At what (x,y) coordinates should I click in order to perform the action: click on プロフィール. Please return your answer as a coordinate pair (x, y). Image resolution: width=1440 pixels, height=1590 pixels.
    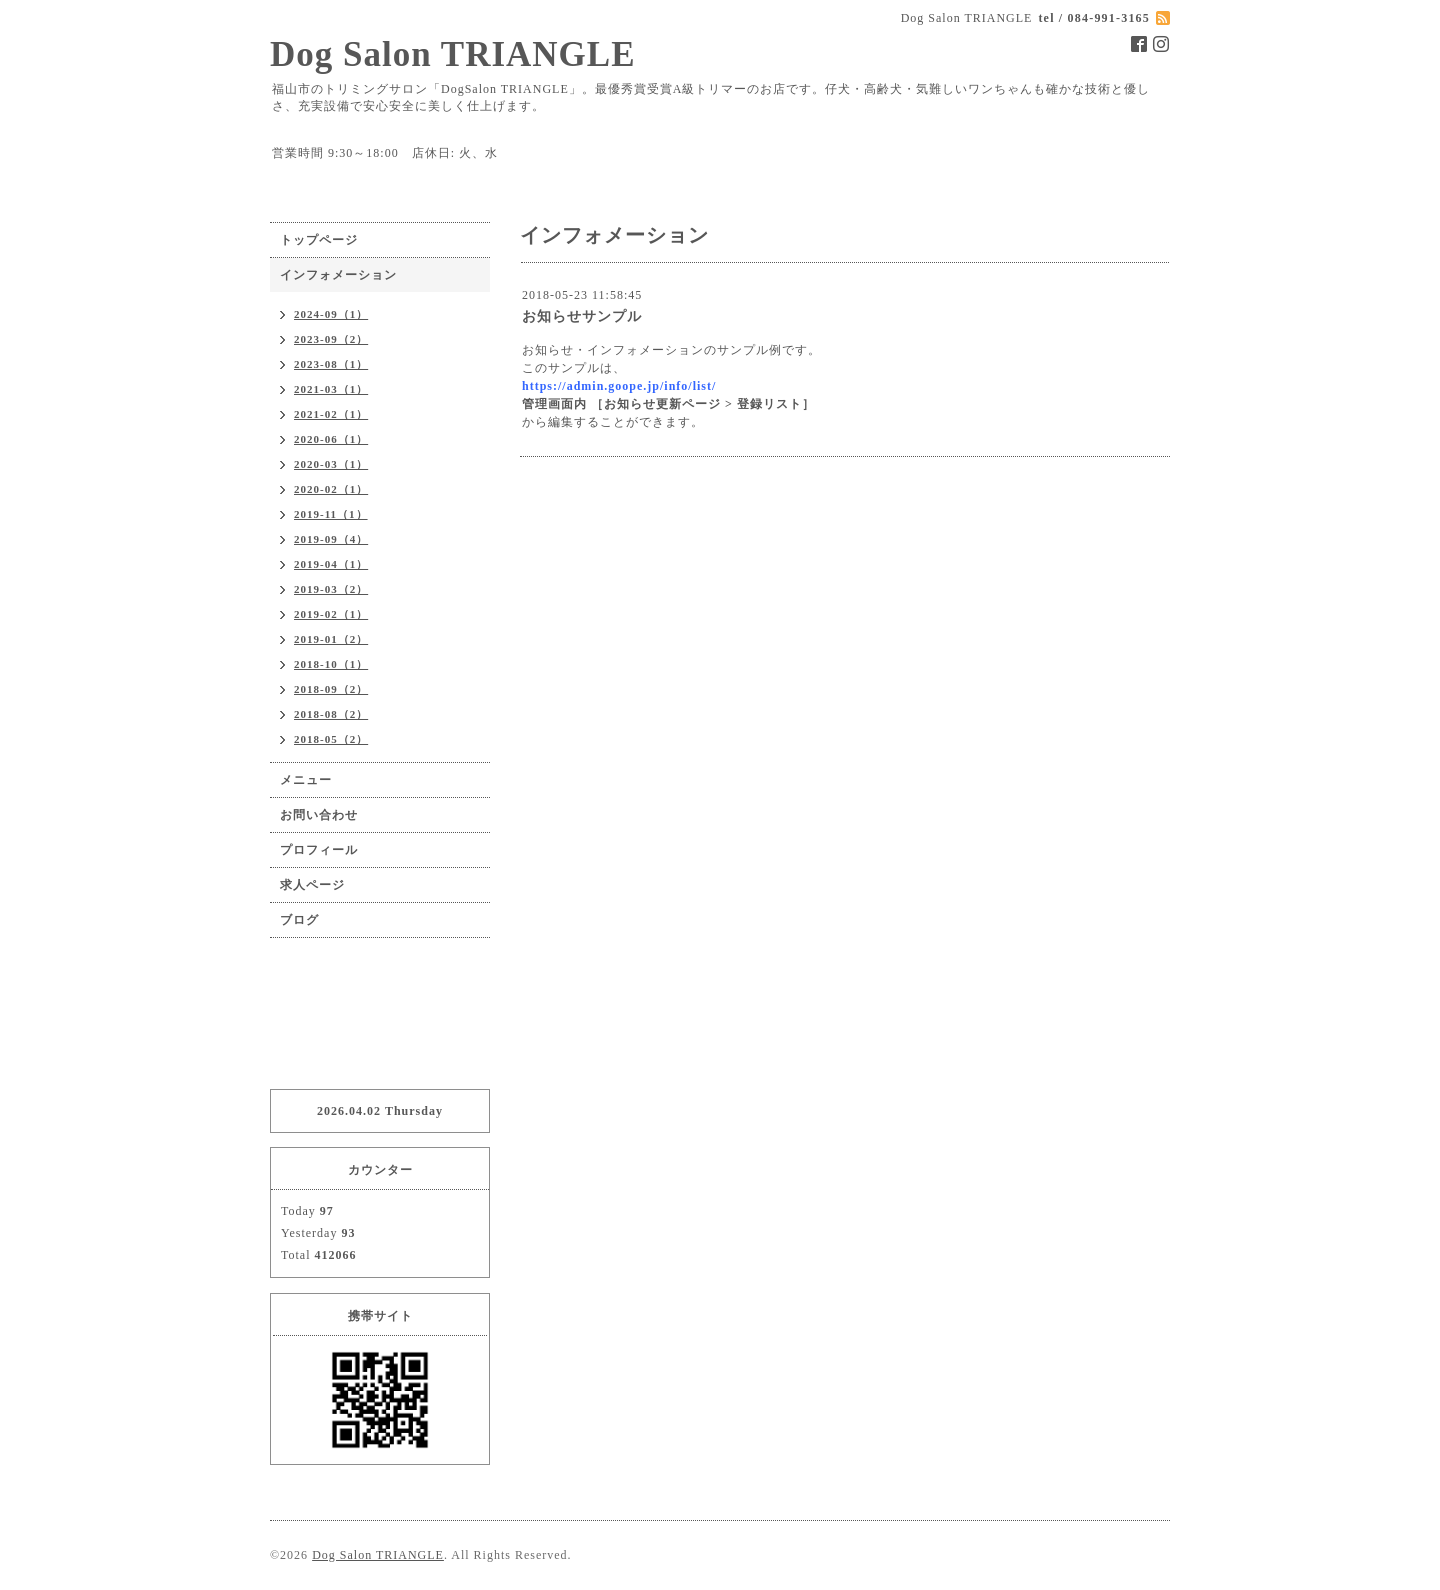
    Looking at the image, I should click on (319, 850).